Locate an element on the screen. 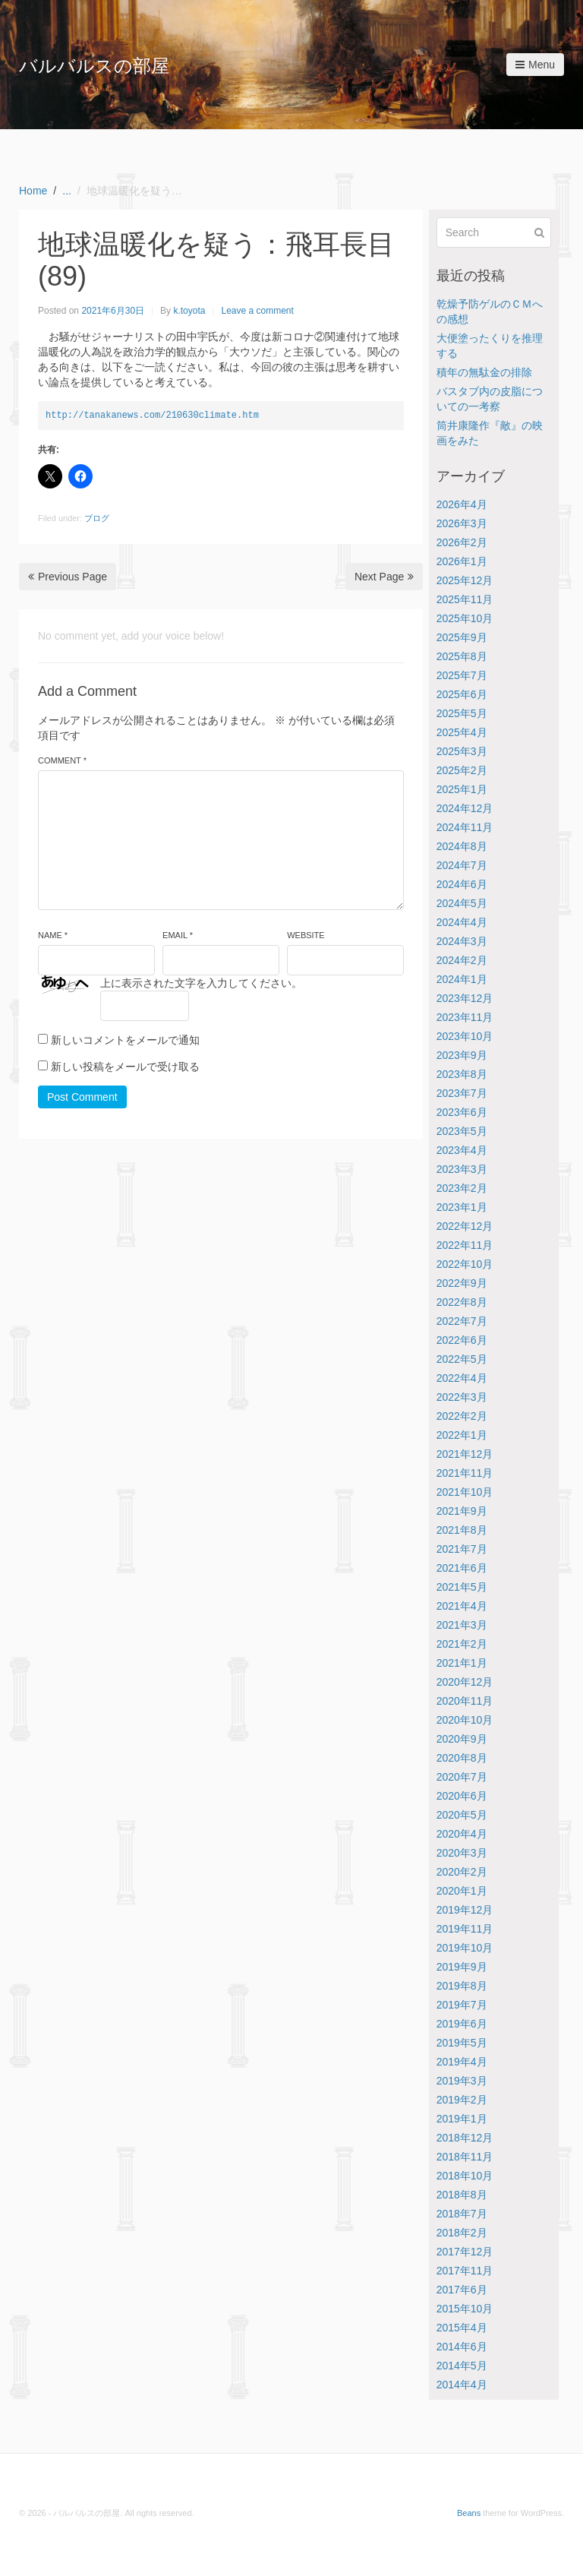 The width and height of the screenshot is (583, 2576). 2022年8月 is located at coordinates (461, 1302).